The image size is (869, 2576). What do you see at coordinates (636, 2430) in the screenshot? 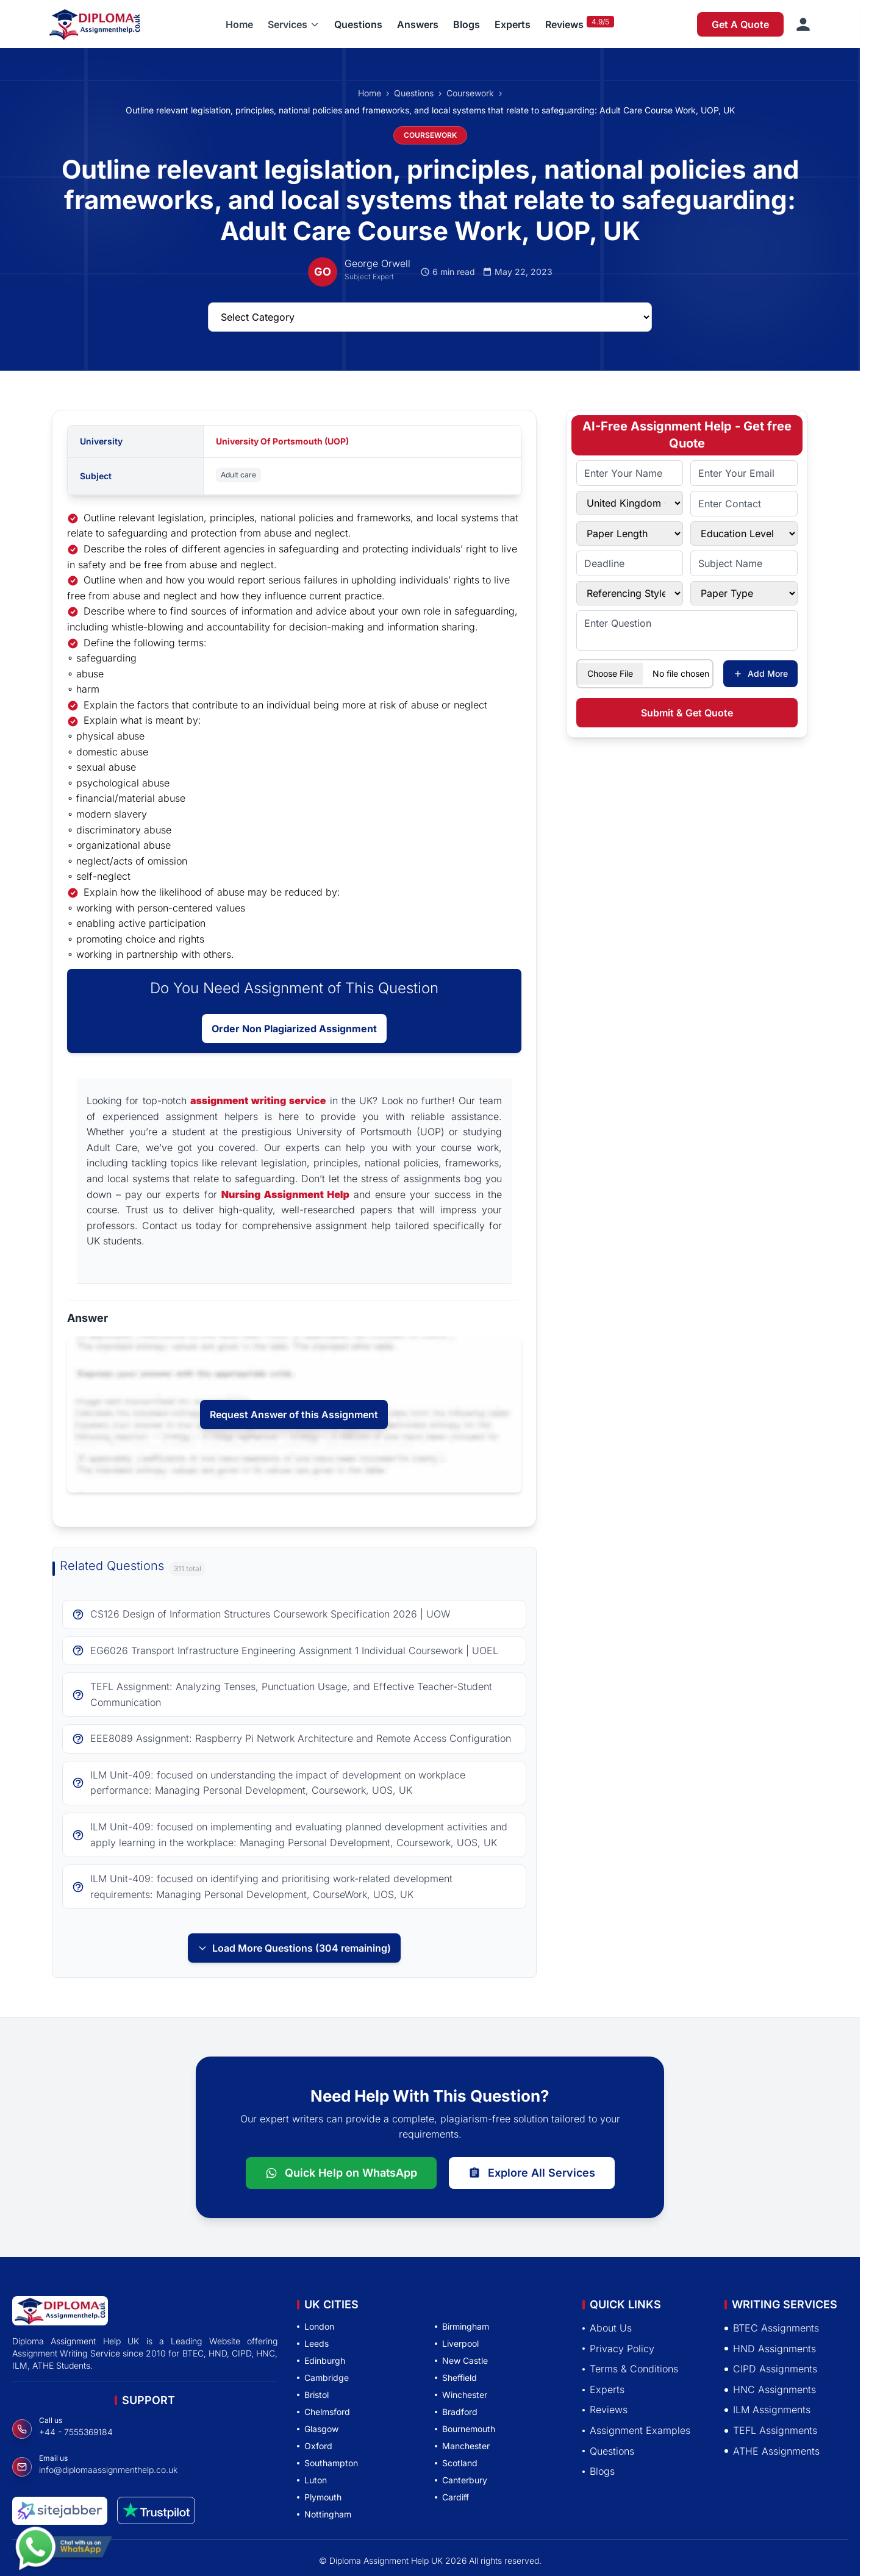
I see `Assignment Examples` at bounding box center [636, 2430].